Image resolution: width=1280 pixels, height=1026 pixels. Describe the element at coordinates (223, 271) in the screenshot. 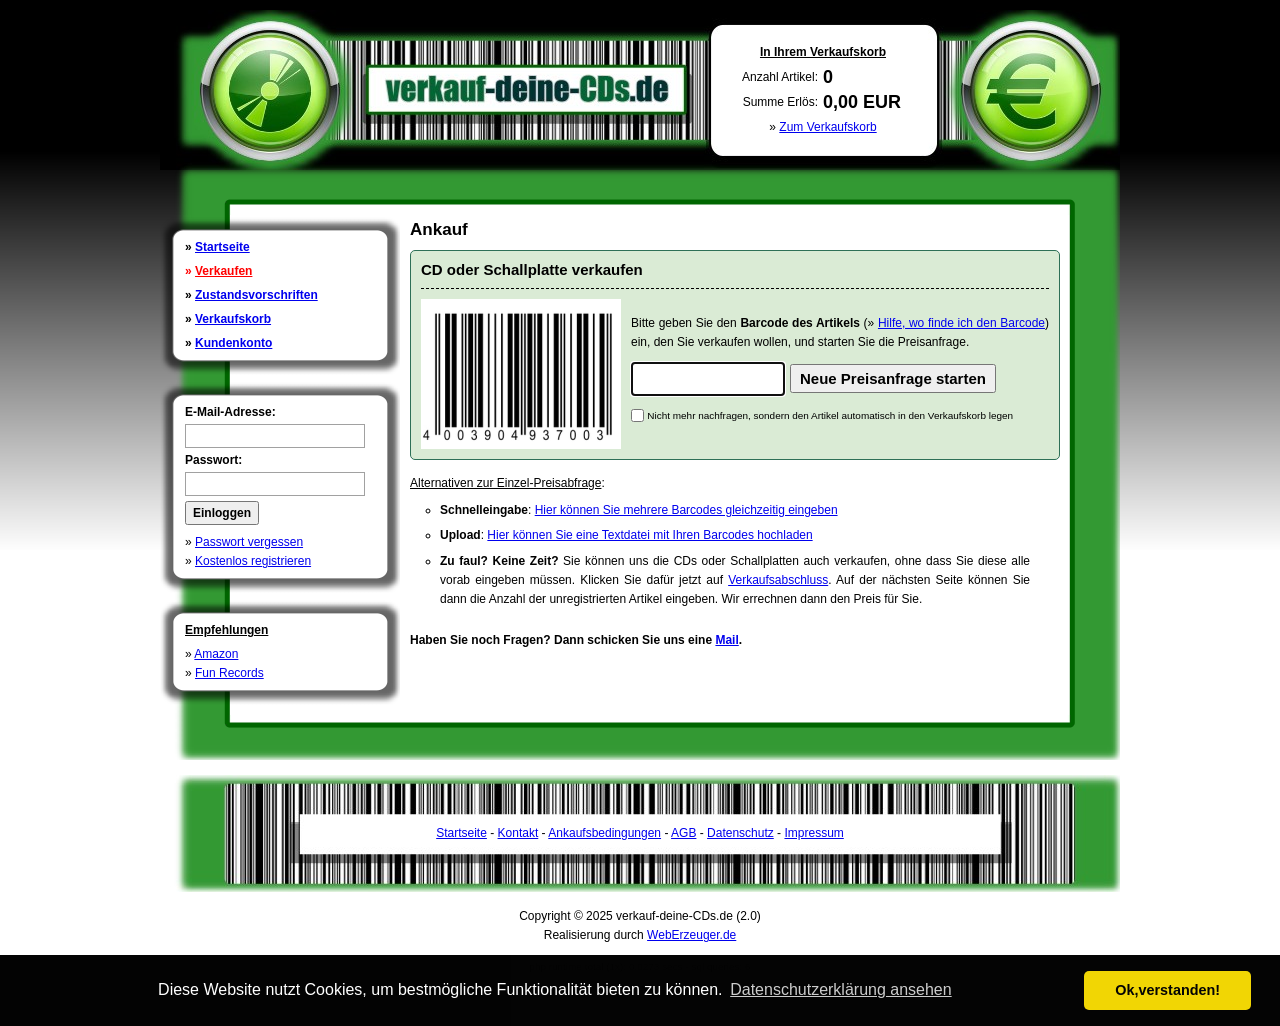

I see `Verkaufen` at that location.